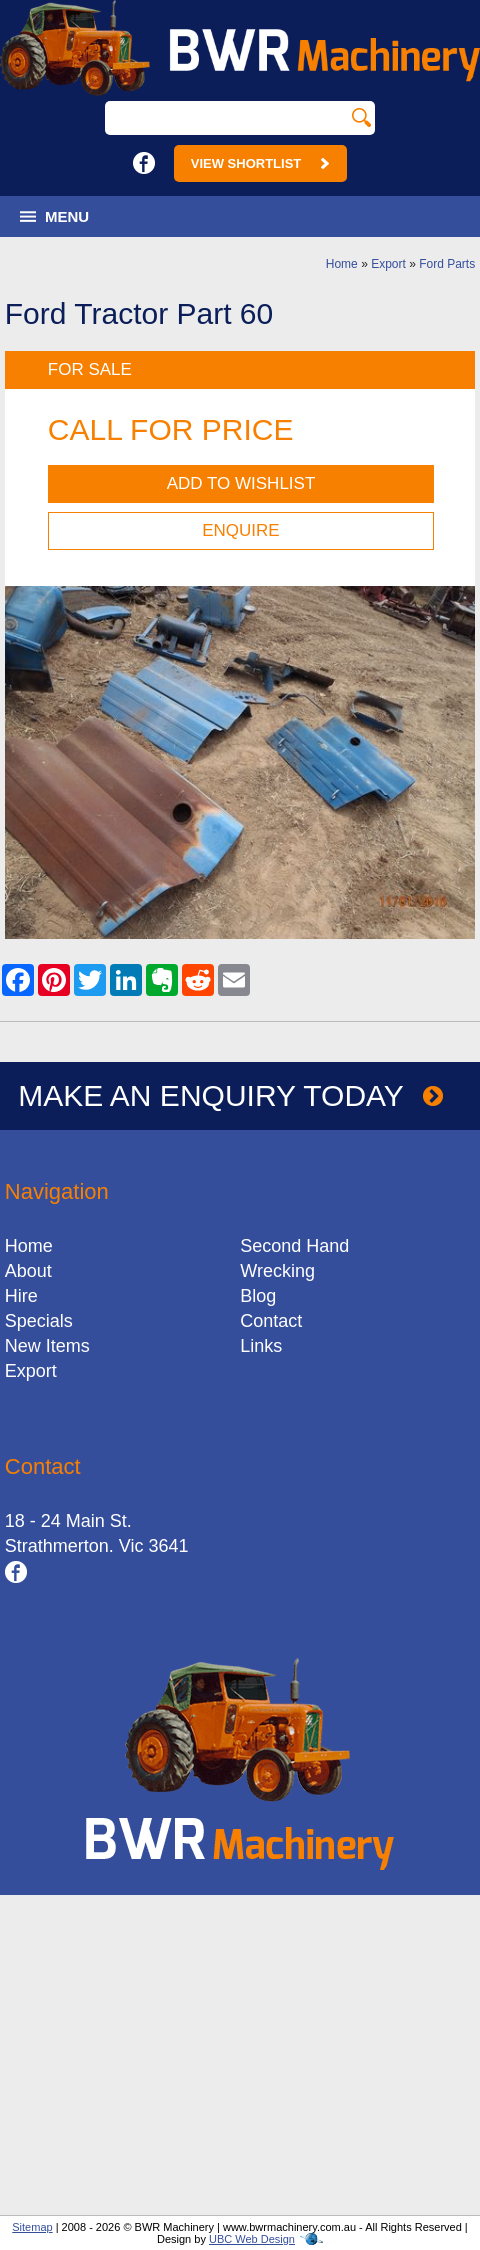  I want to click on Export, so click(388, 264).